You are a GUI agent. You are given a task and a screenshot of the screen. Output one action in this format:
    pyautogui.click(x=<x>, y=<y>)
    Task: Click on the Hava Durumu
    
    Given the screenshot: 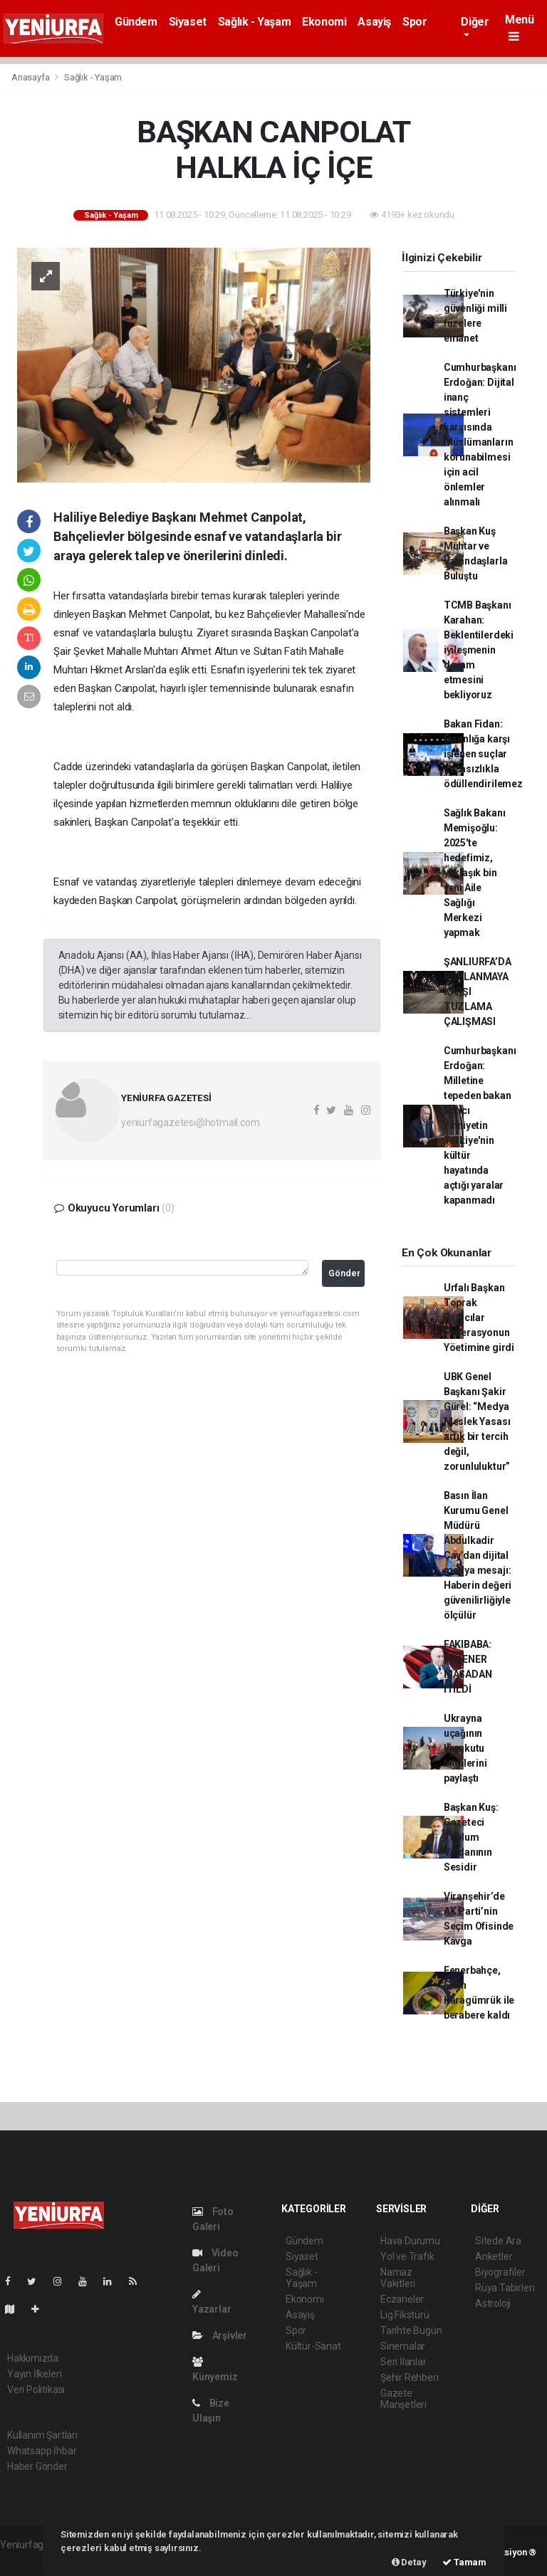 What is the action you would take?
    pyautogui.click(x=410, y=2240)
    